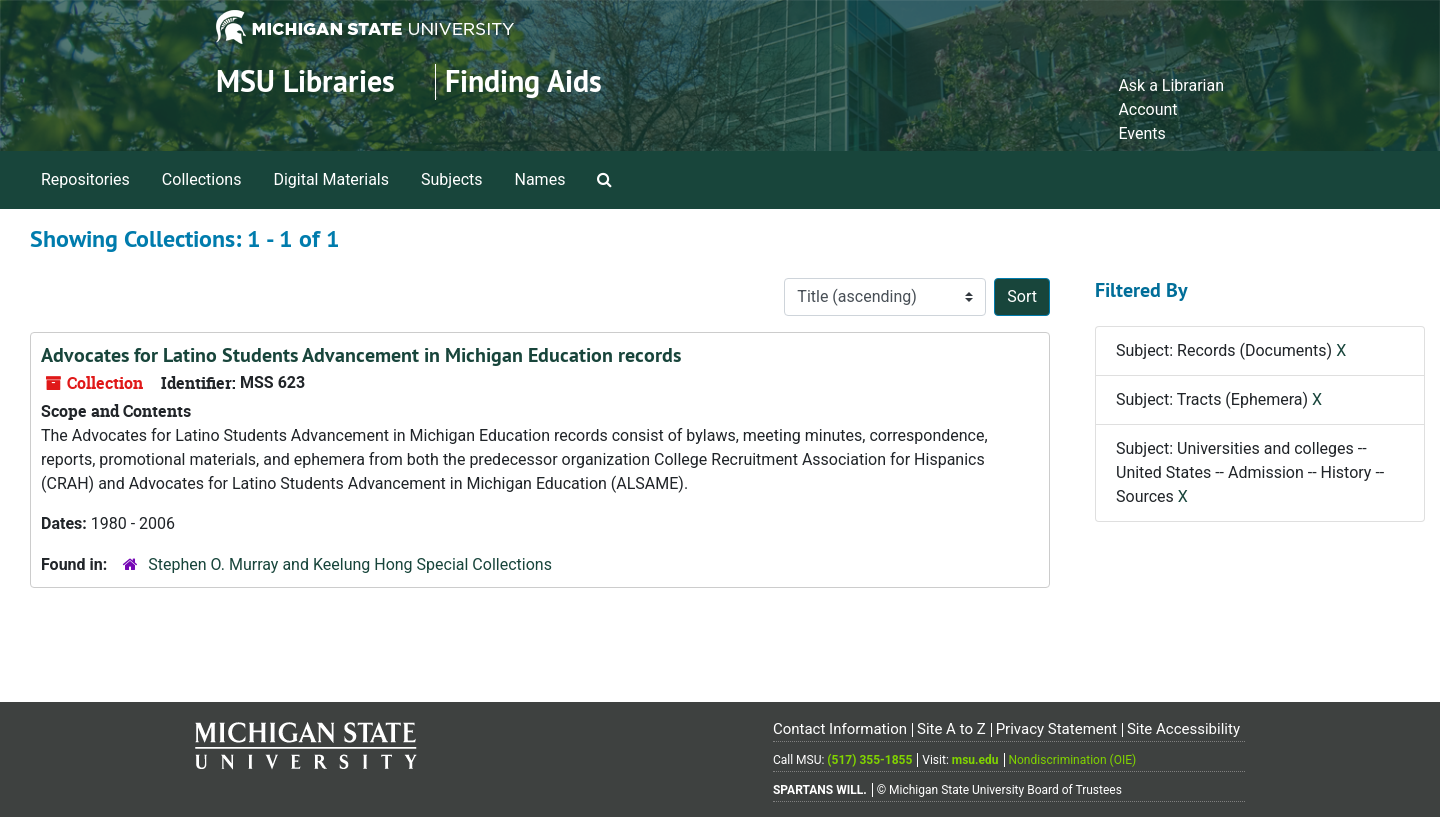 Image resolution: width=1440 pixels, height=817 pixels. Describe the element at coordinates (840, 729) in the screenshot. I see `Contact Information` at that location.